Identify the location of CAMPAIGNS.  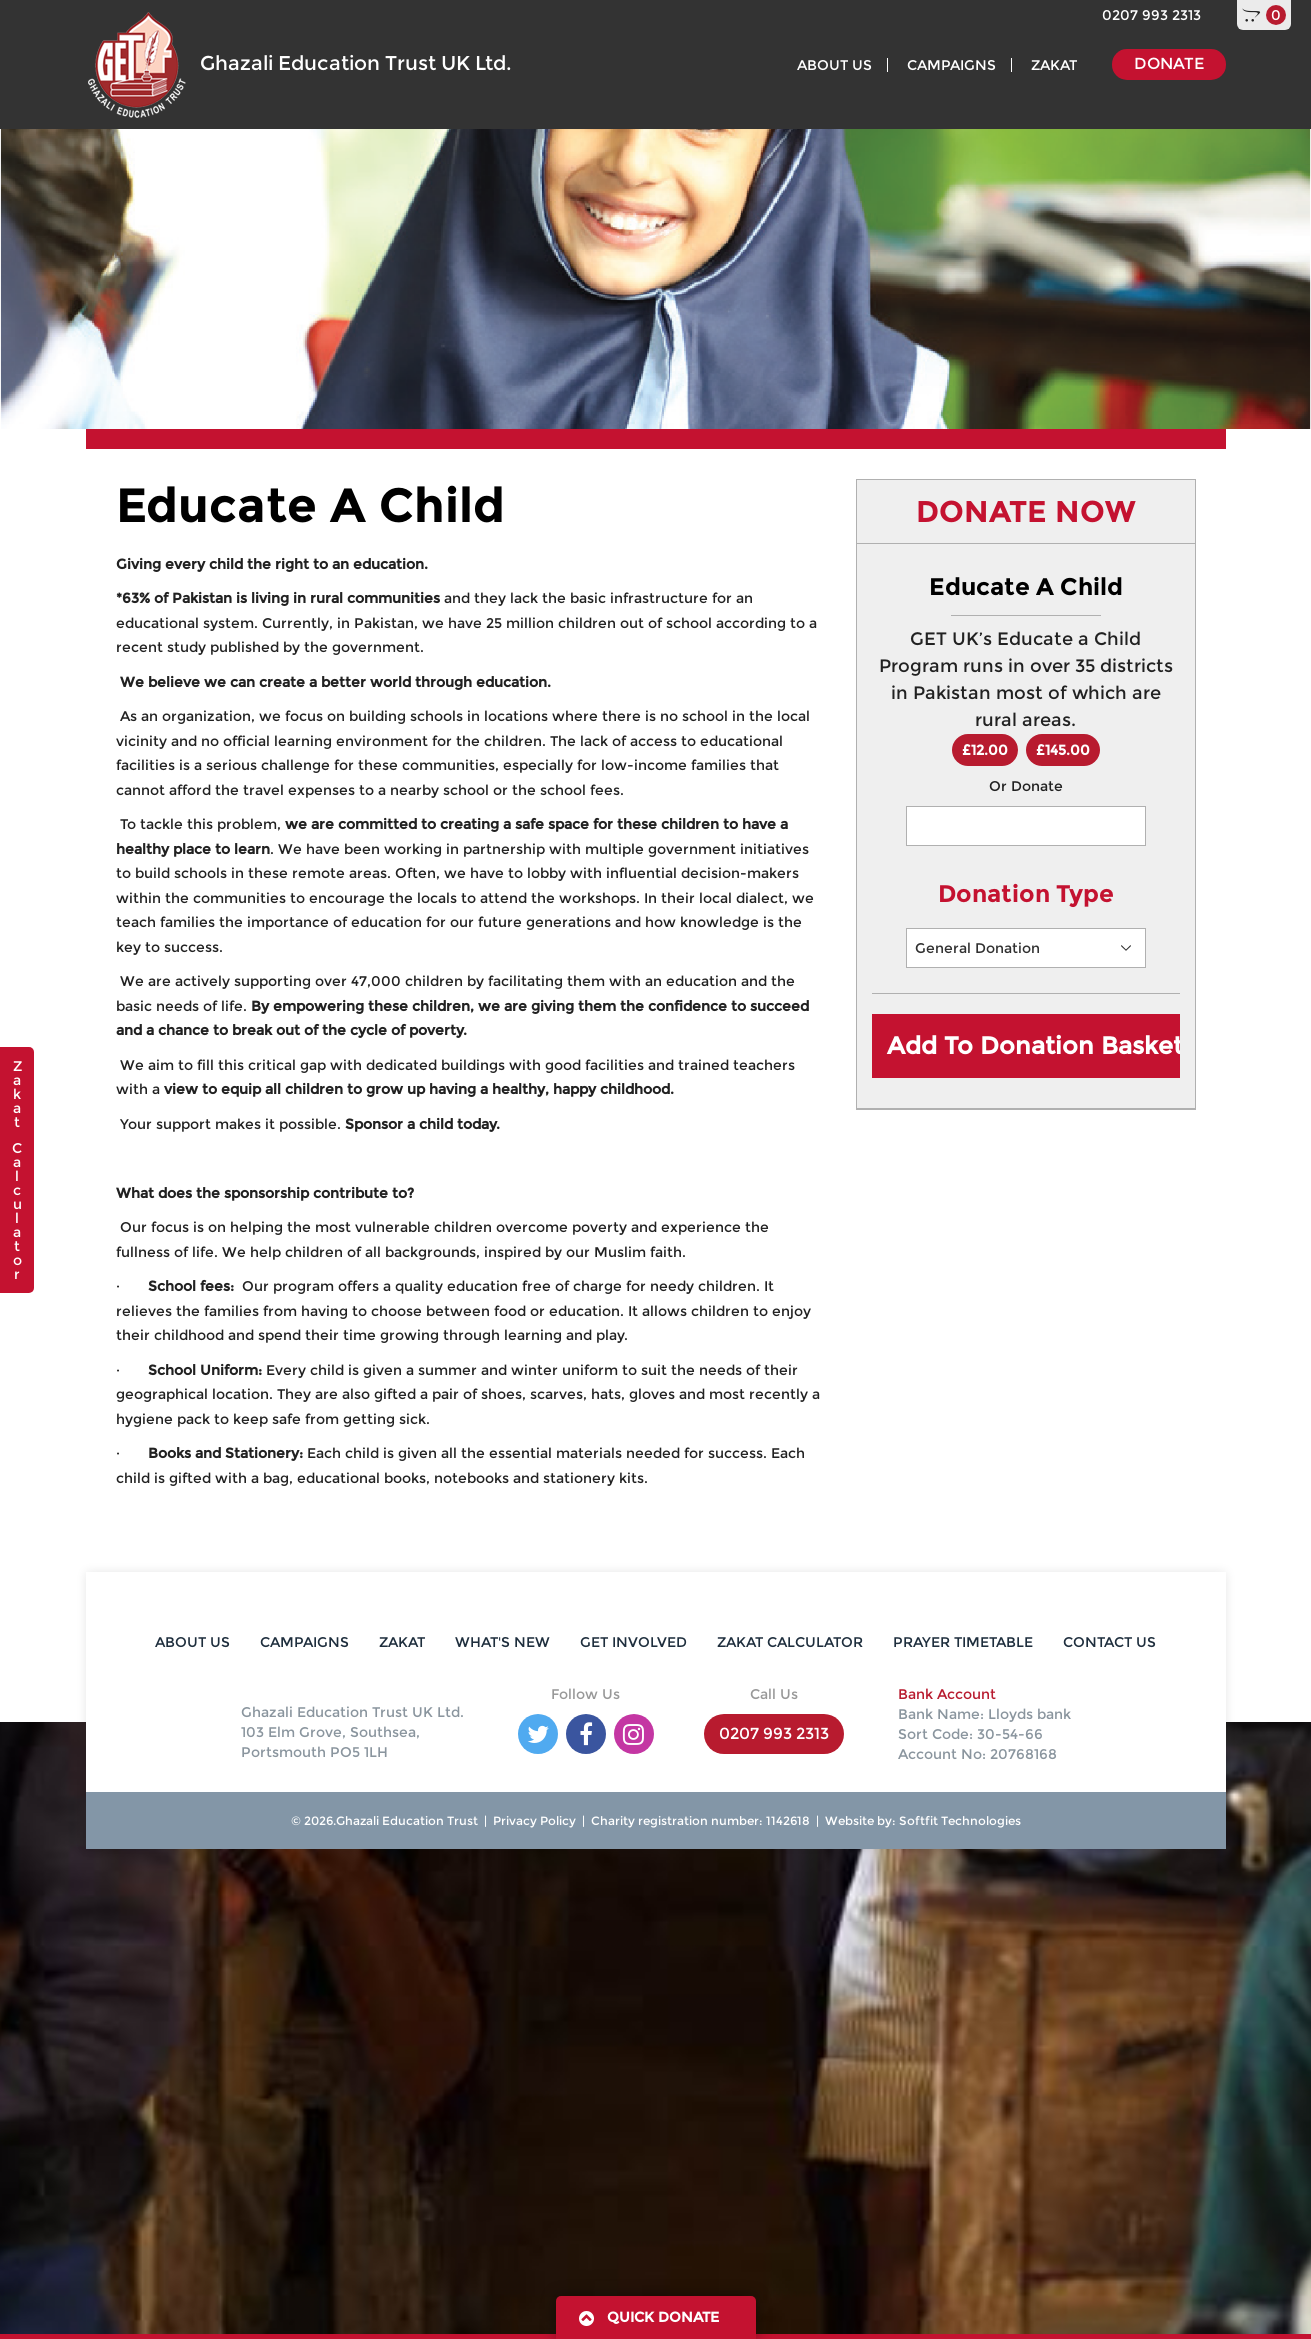
(951, 65).